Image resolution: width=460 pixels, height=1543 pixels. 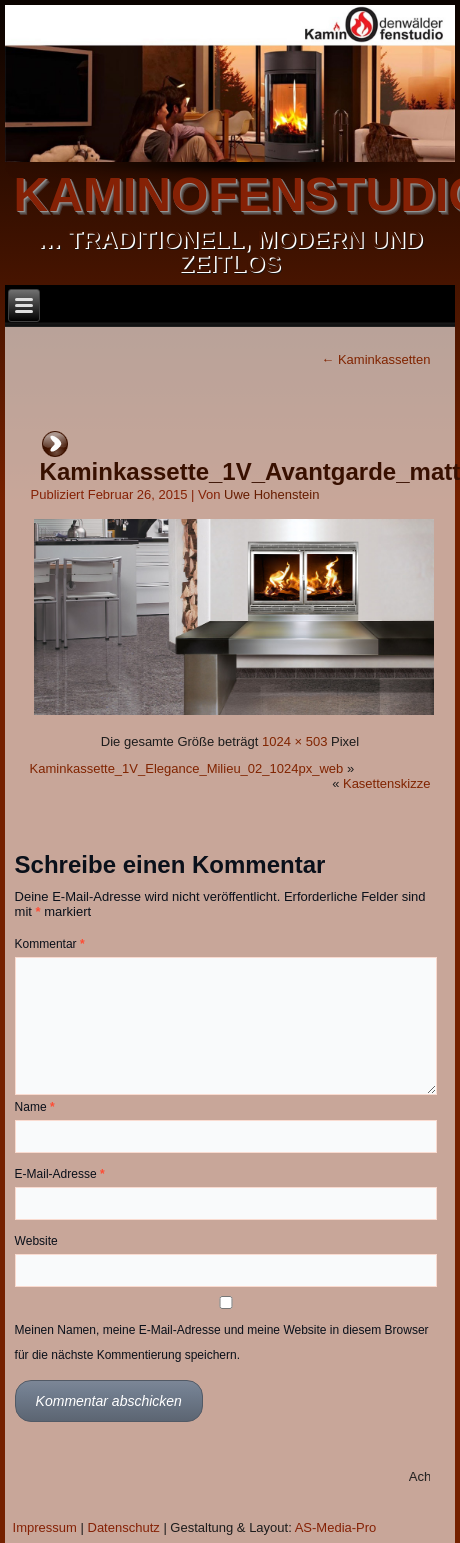 What do you see at coordinates (386, 783) in the screenshot?
I see `Kasettenskizze` at bounding box center [386, 783].